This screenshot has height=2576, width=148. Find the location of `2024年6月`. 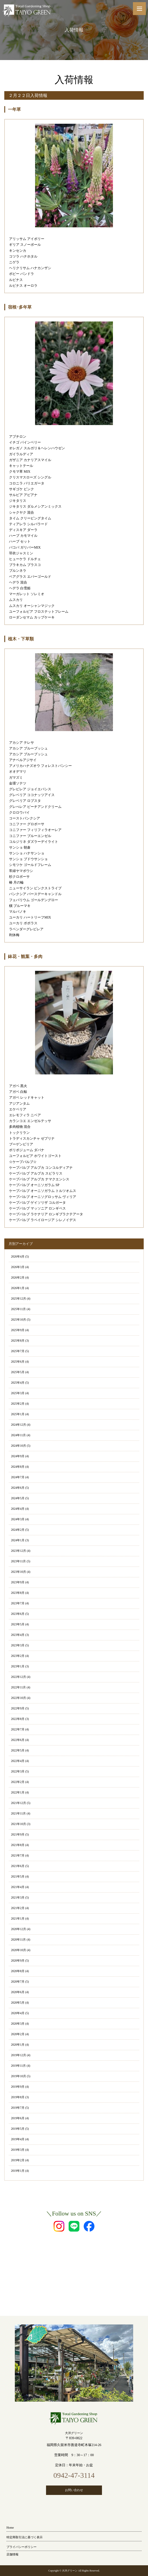

2024年6月 is located at coordinates (18, 1487).